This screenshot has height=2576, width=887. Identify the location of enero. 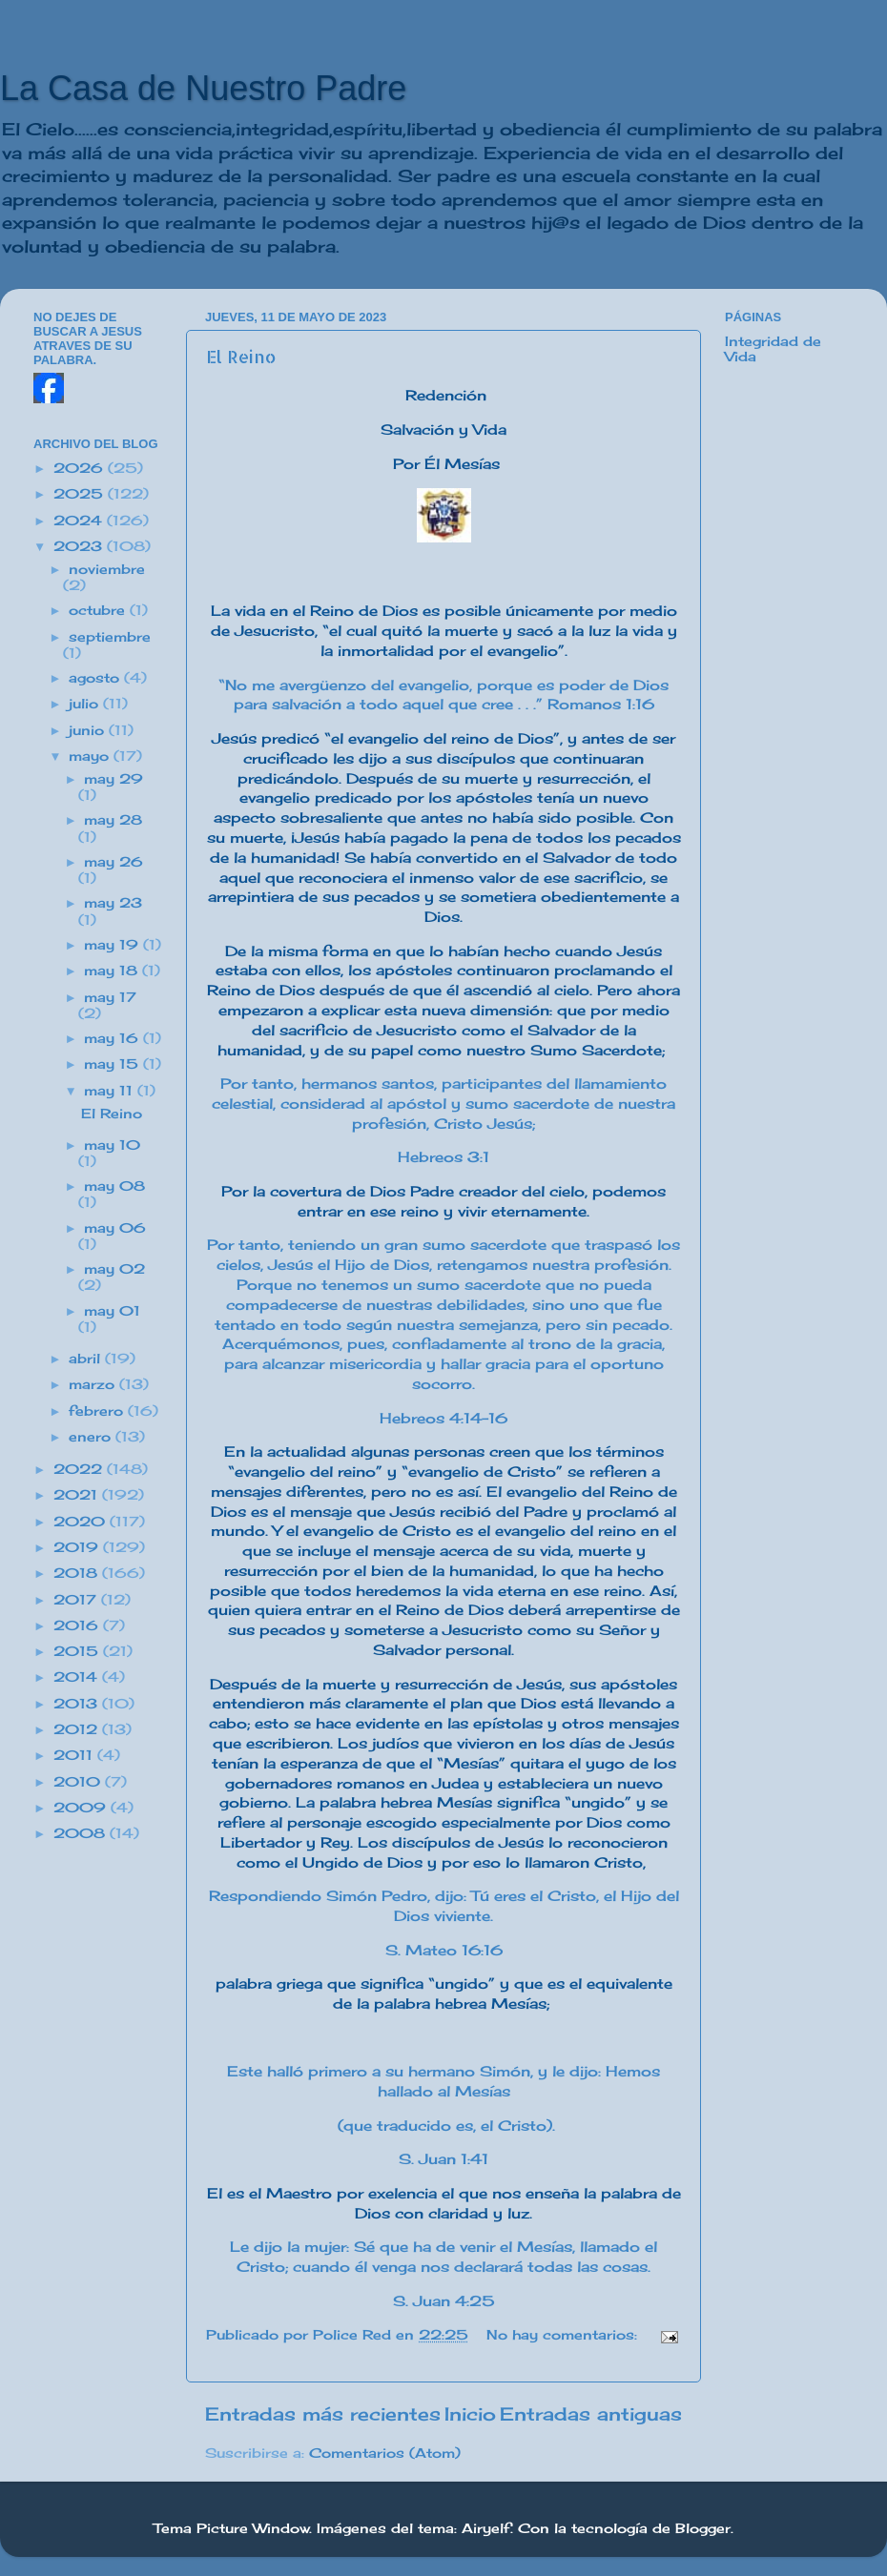
(92, 1436).